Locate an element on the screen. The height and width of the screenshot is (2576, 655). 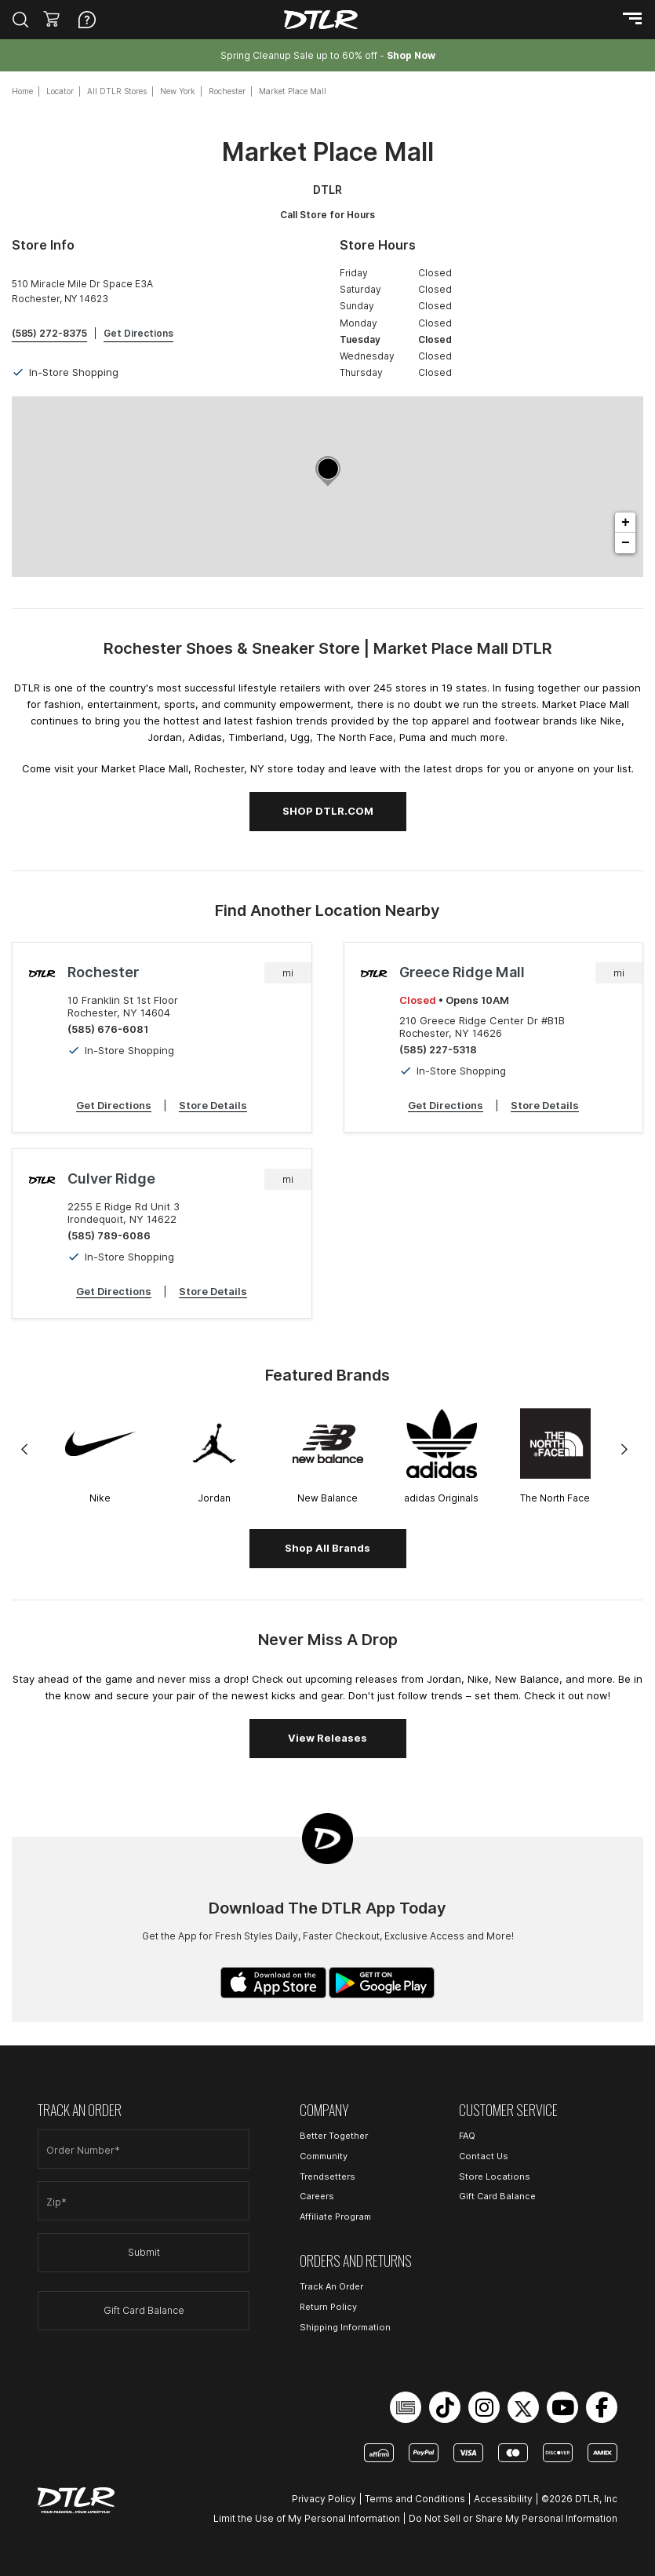
Terms and Conditions is located at coordinates (415, 2499).